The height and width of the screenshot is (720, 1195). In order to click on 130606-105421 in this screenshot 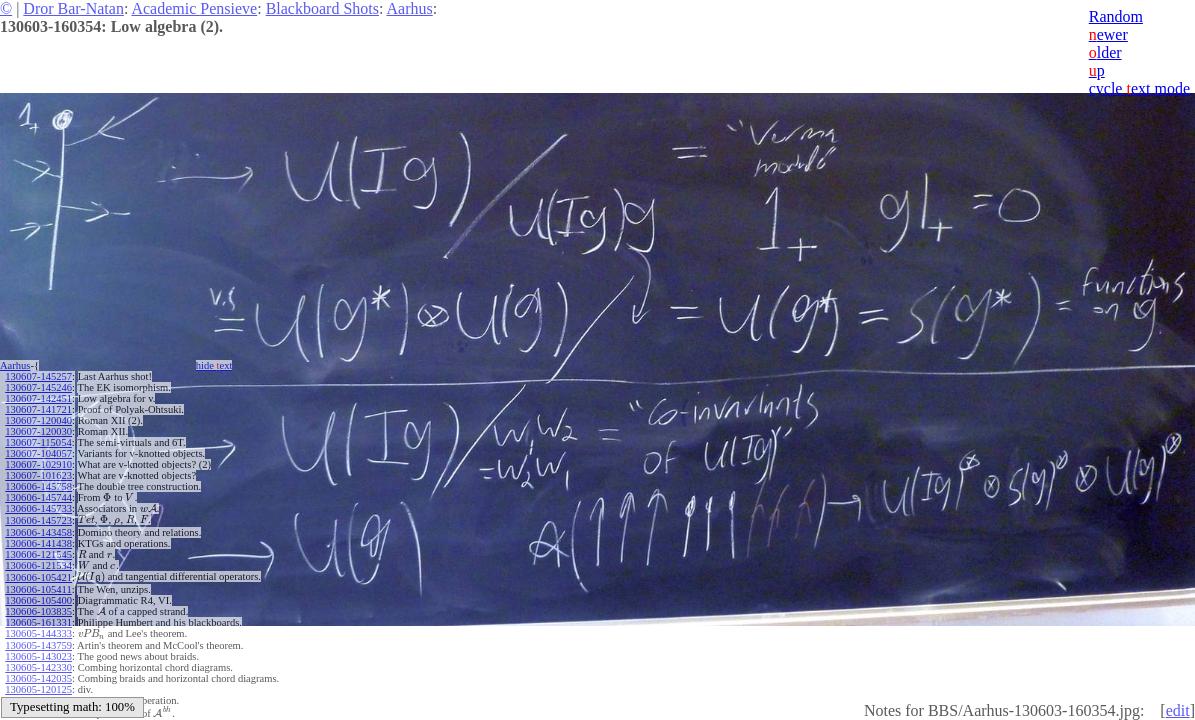, I will do `click(38, 577)`.